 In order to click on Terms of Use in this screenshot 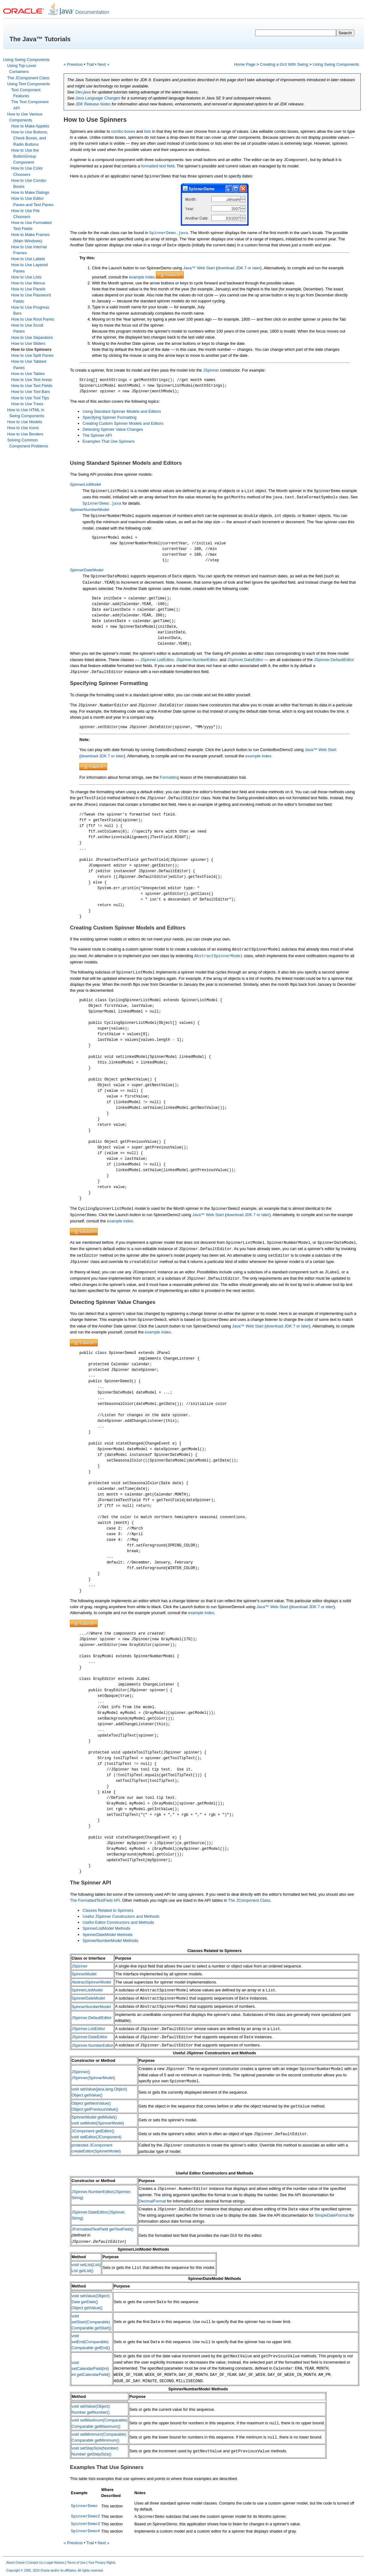, I will do `click(76, 2562)`.